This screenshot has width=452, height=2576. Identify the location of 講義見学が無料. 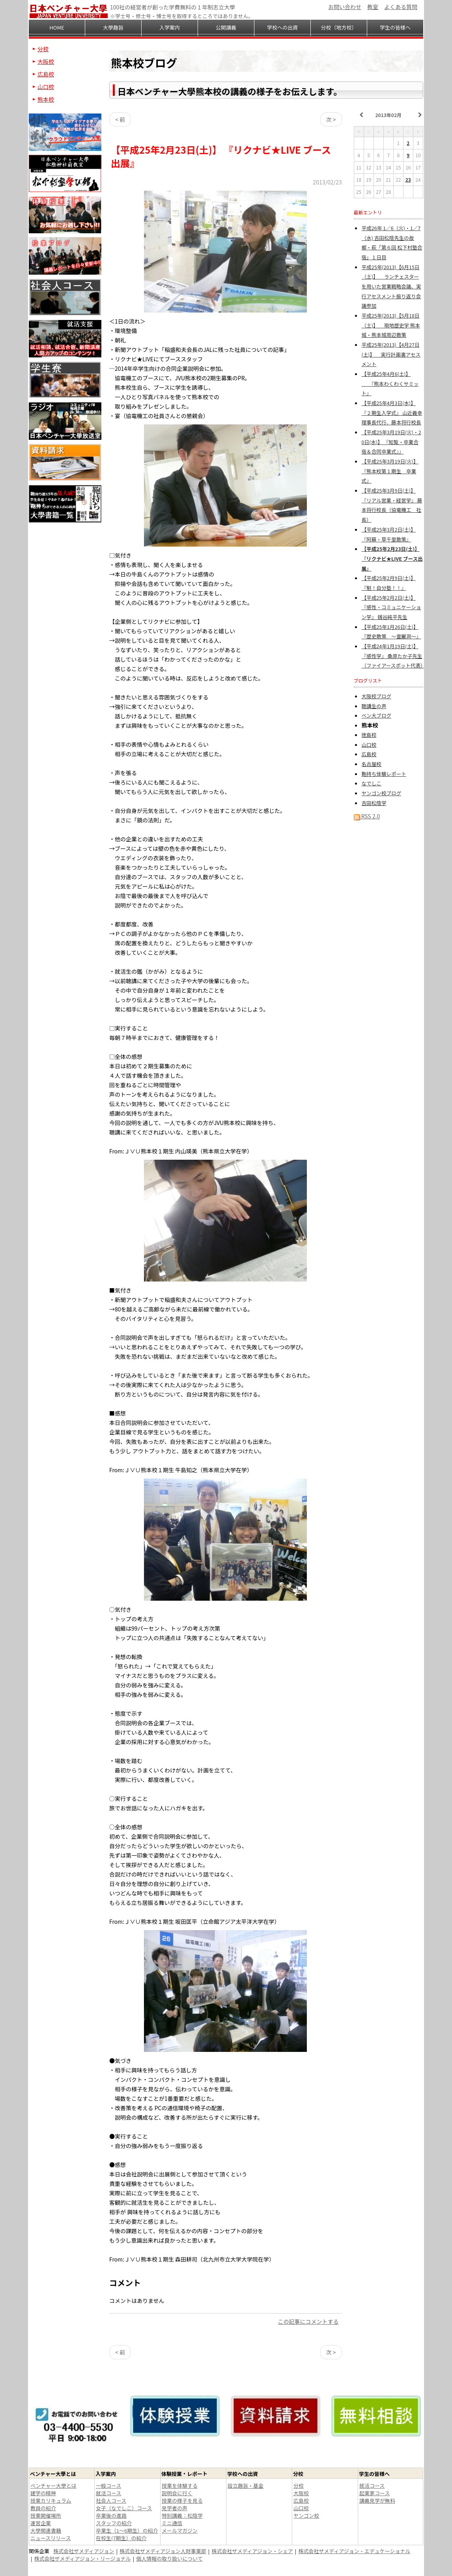
(377, 2500).